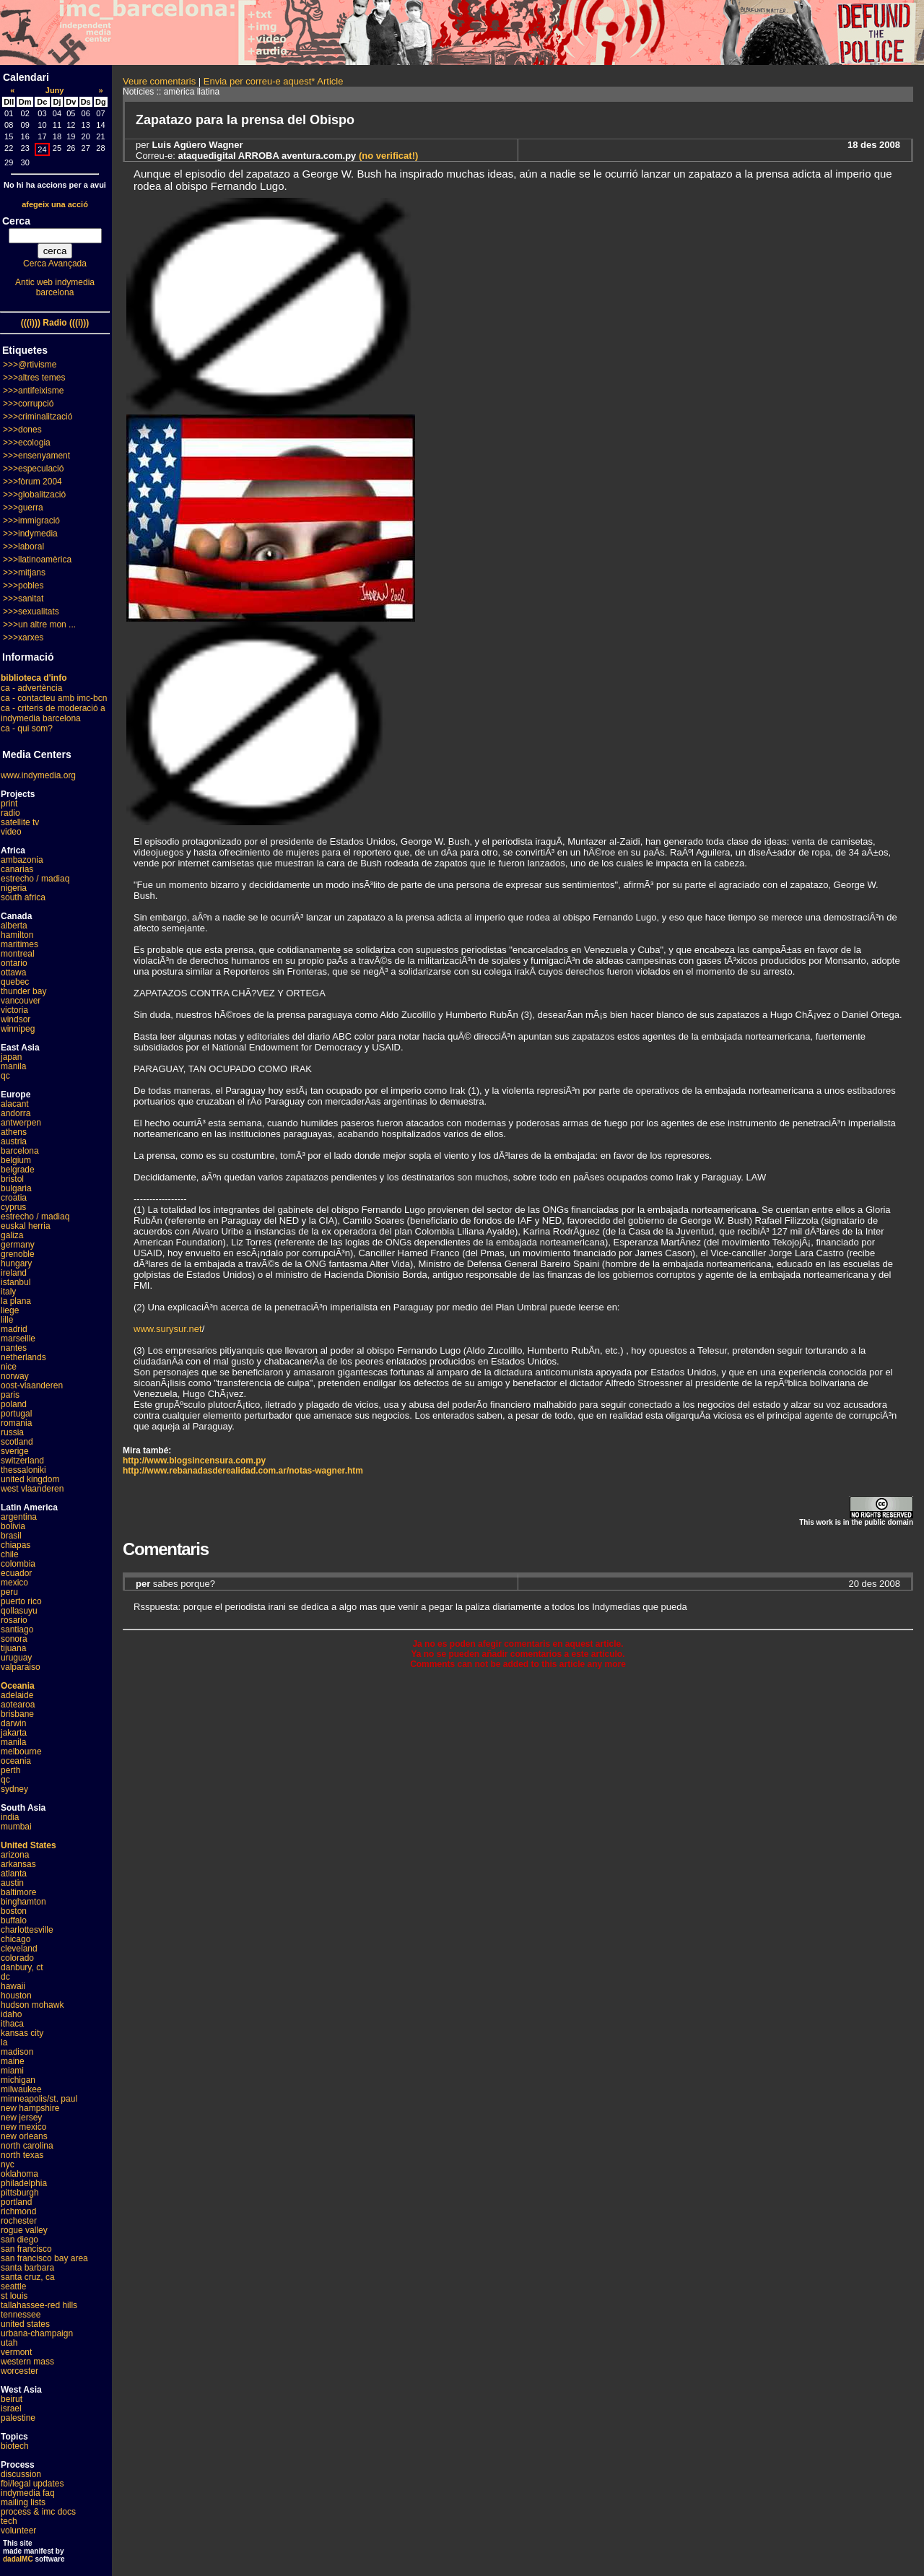 The height and width of the screenshot is (2576, 924). Describe the element at coordinates (7, 1320) in the screenshot. I see `lille` at that location.